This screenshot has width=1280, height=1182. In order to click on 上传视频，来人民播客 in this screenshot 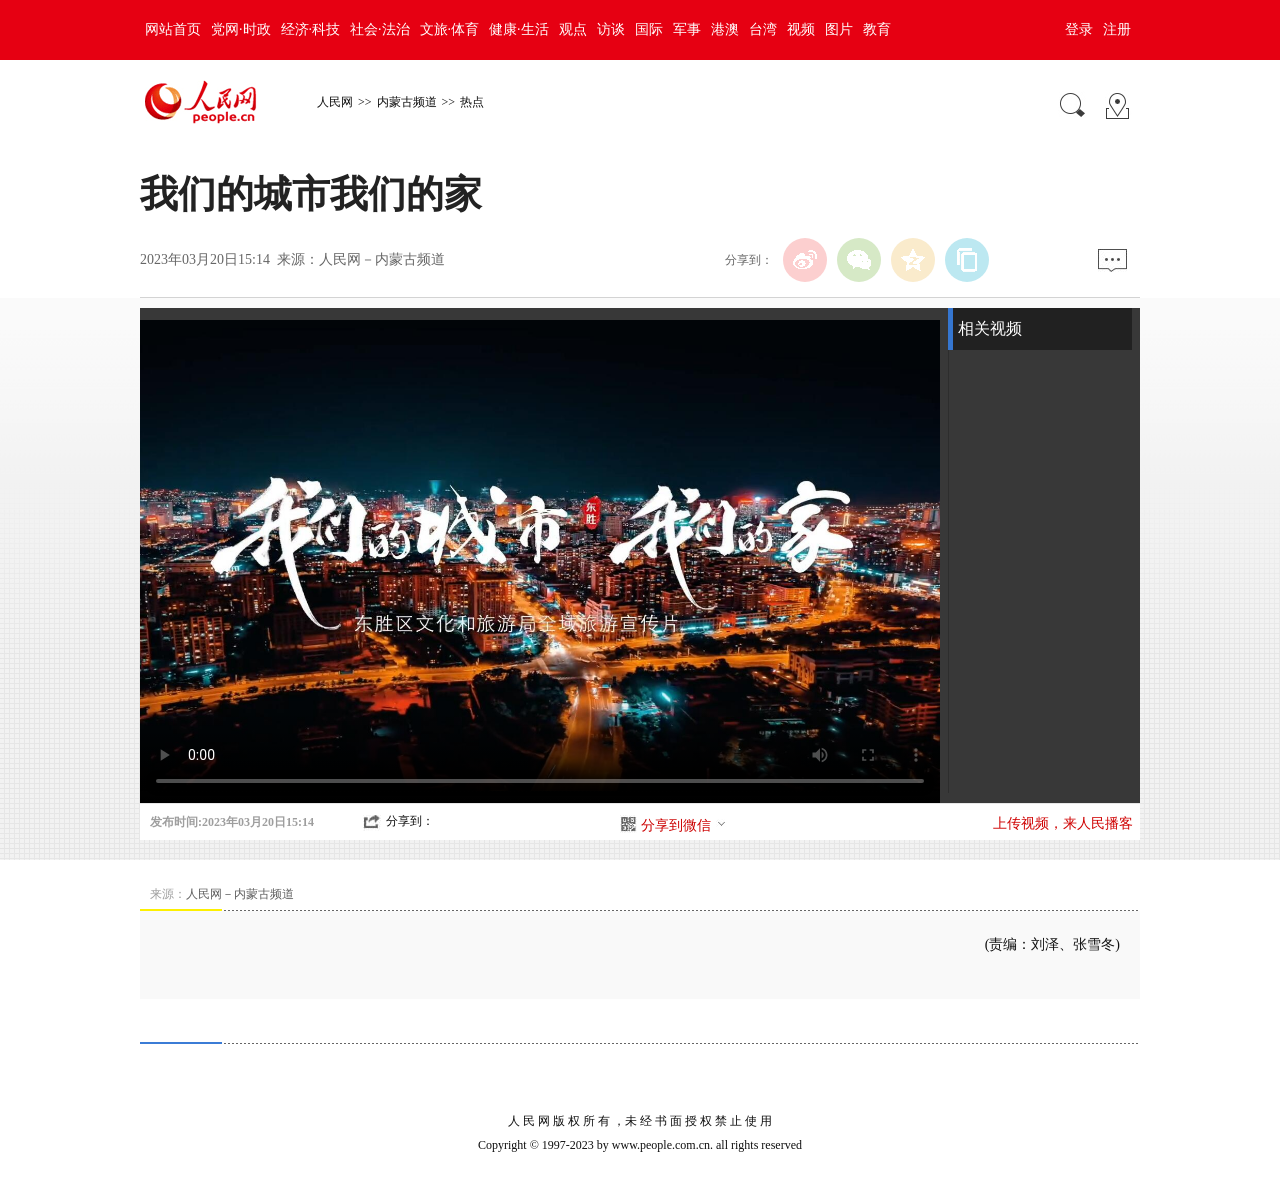, I will do `click(1063, 823)`.